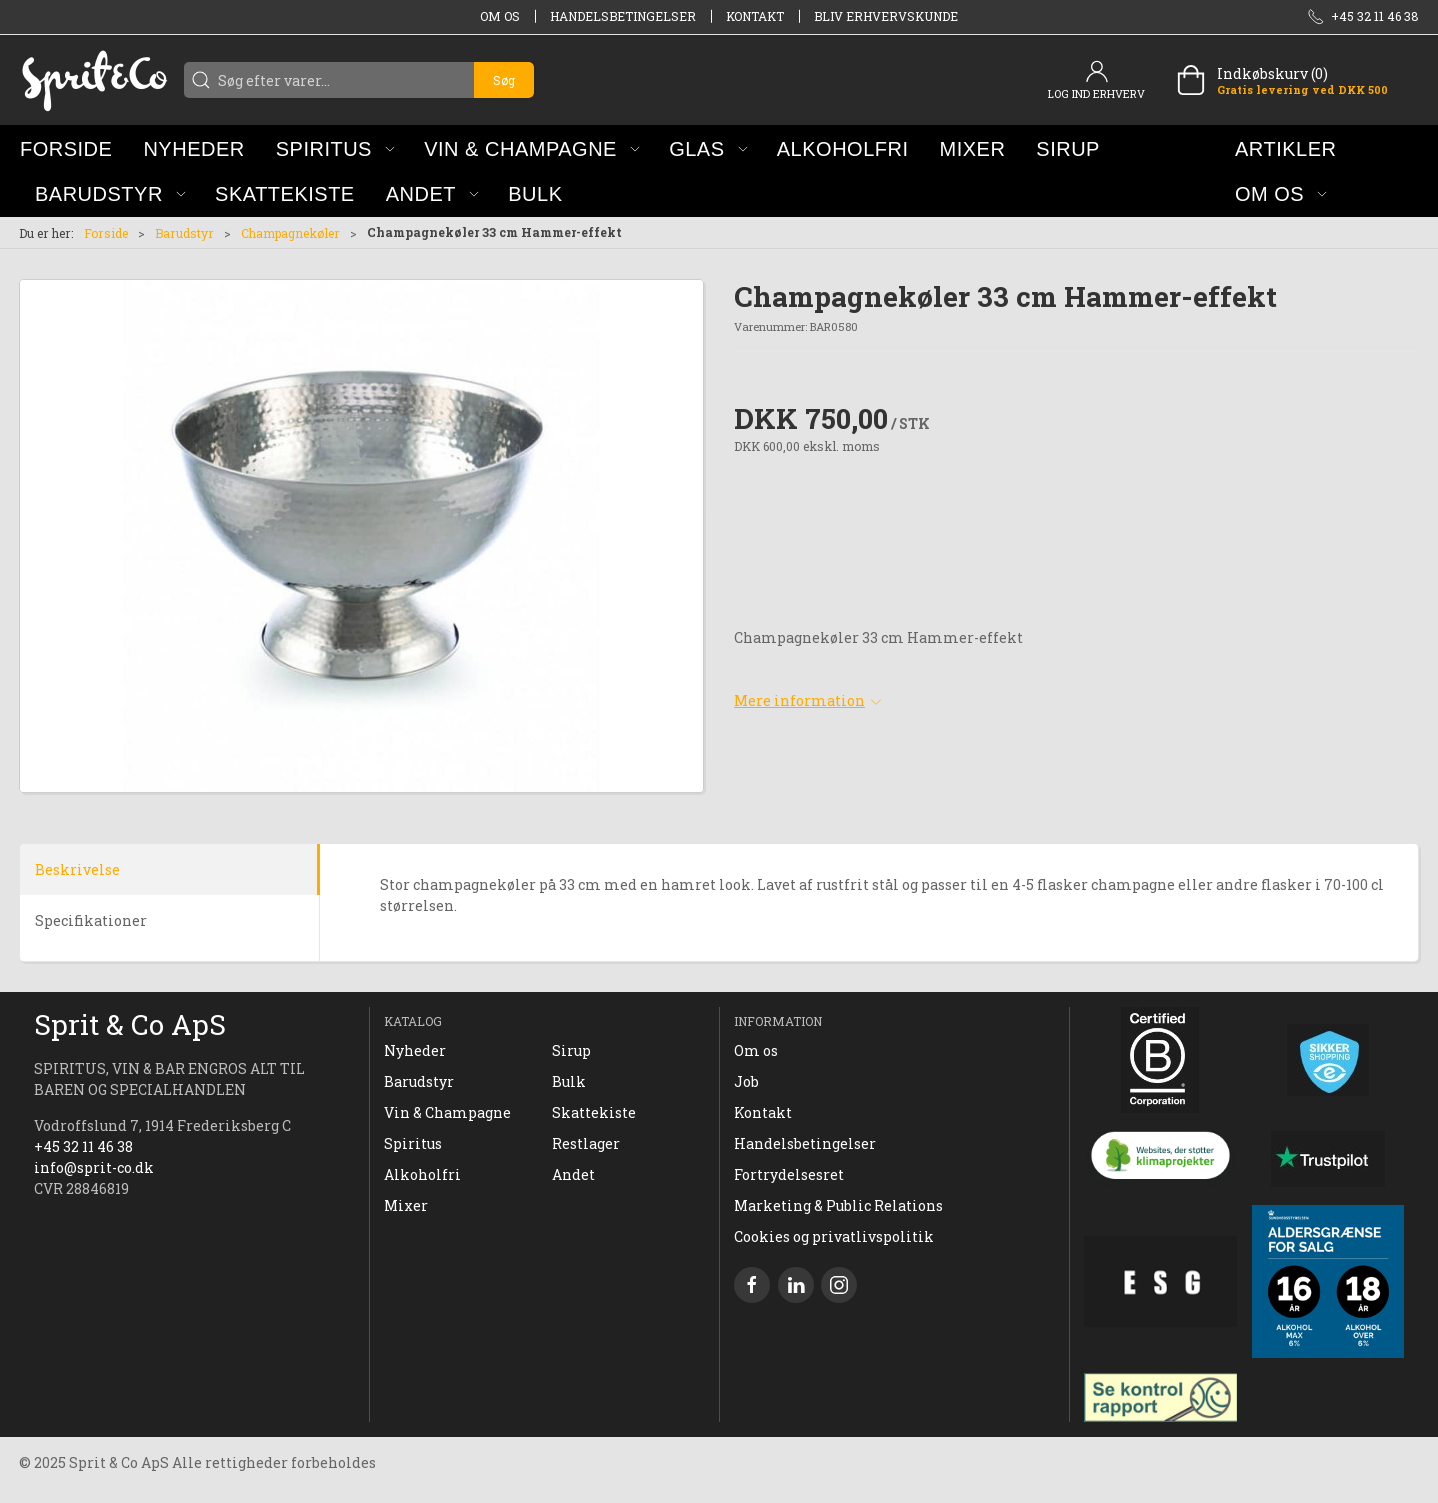 The width and height of the screenshot is (1438, 1503). What do you see at coordinates (335, 148) in the screenshot?
I see `[button]` at bounding box center [335, 148].